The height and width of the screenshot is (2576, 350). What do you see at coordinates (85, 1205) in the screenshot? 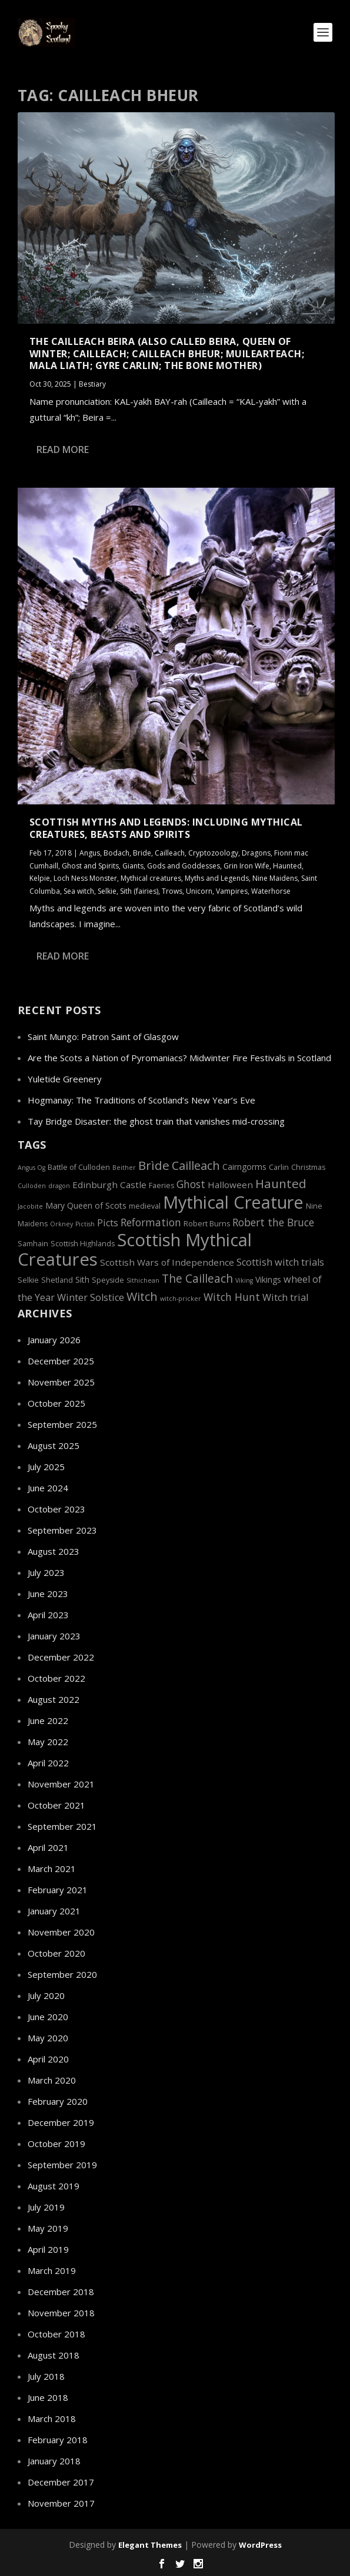
I see `Mary Queen of Scots [Mary Queen of Scots (6 items)]` at bounding box center [85, 1205].